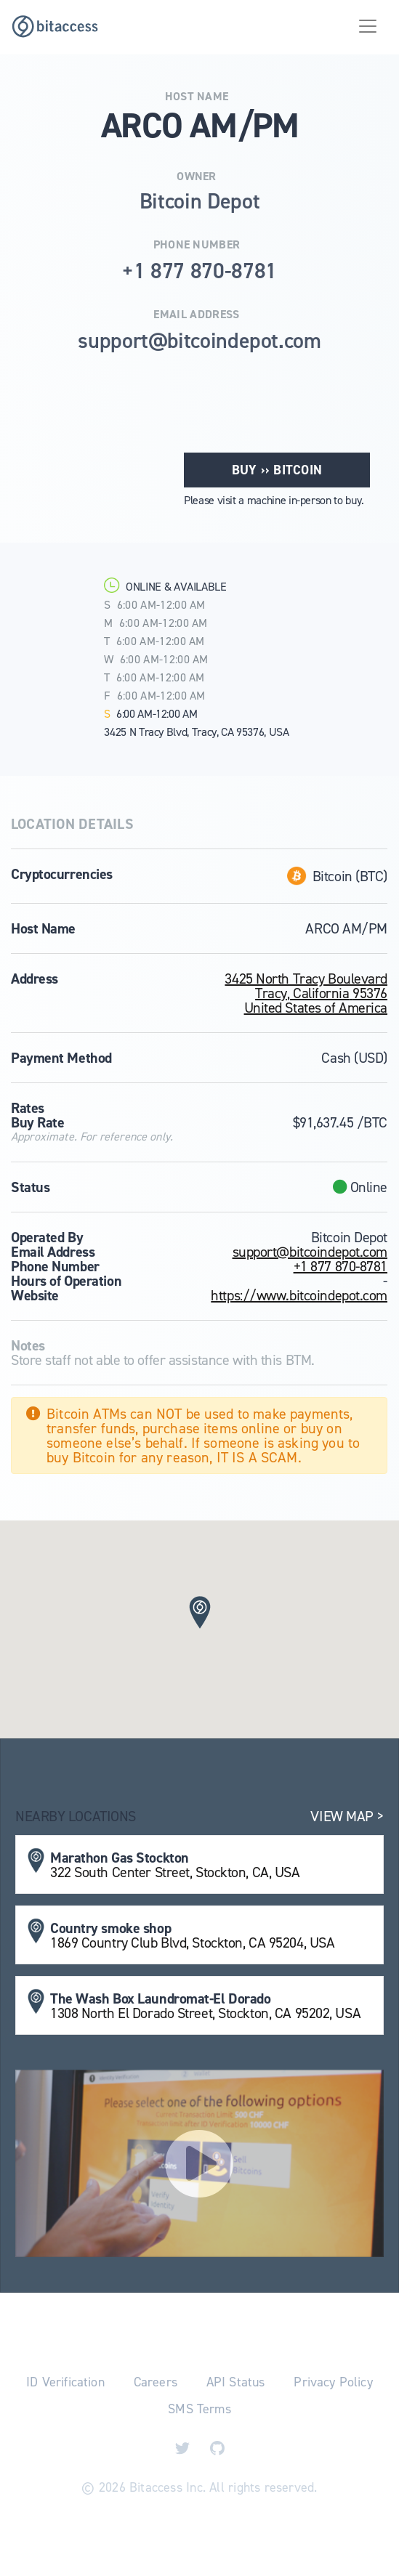  Describe the element at coordinates (196, 314) in the screenshot. I see `Email Address` at that location.